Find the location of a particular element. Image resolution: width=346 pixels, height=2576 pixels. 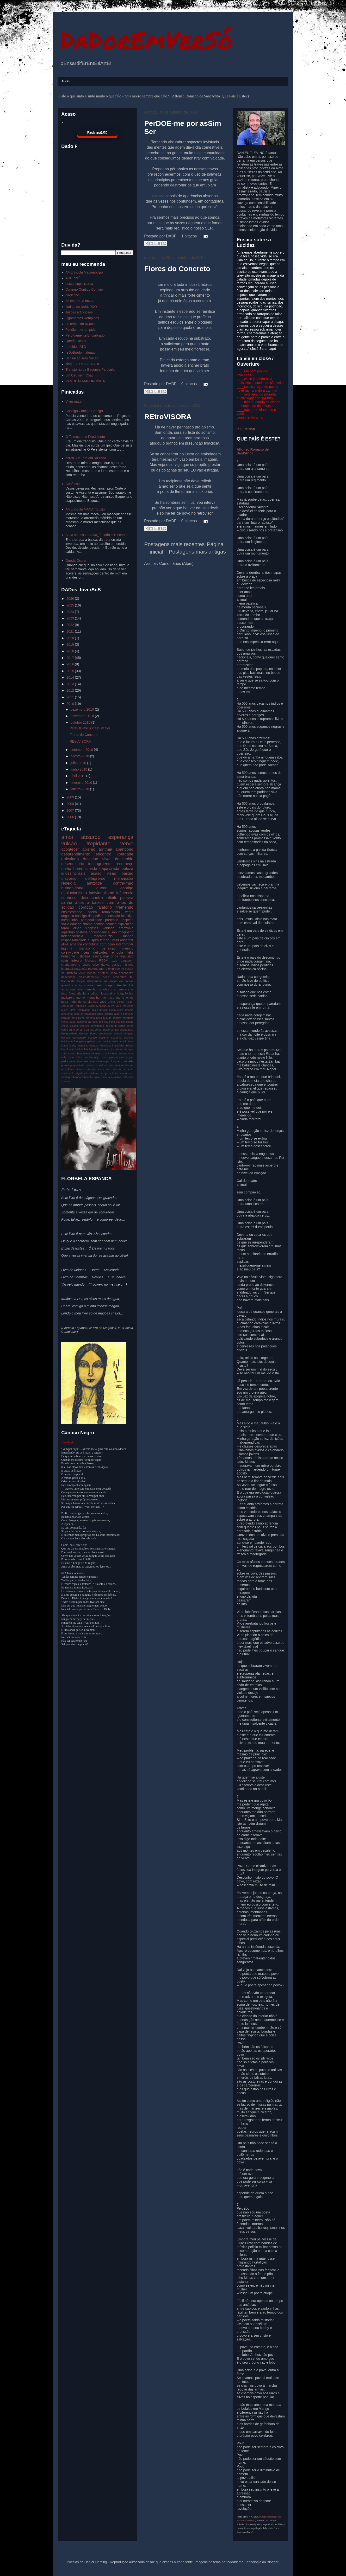

universo is located at coordinates (68, 878).